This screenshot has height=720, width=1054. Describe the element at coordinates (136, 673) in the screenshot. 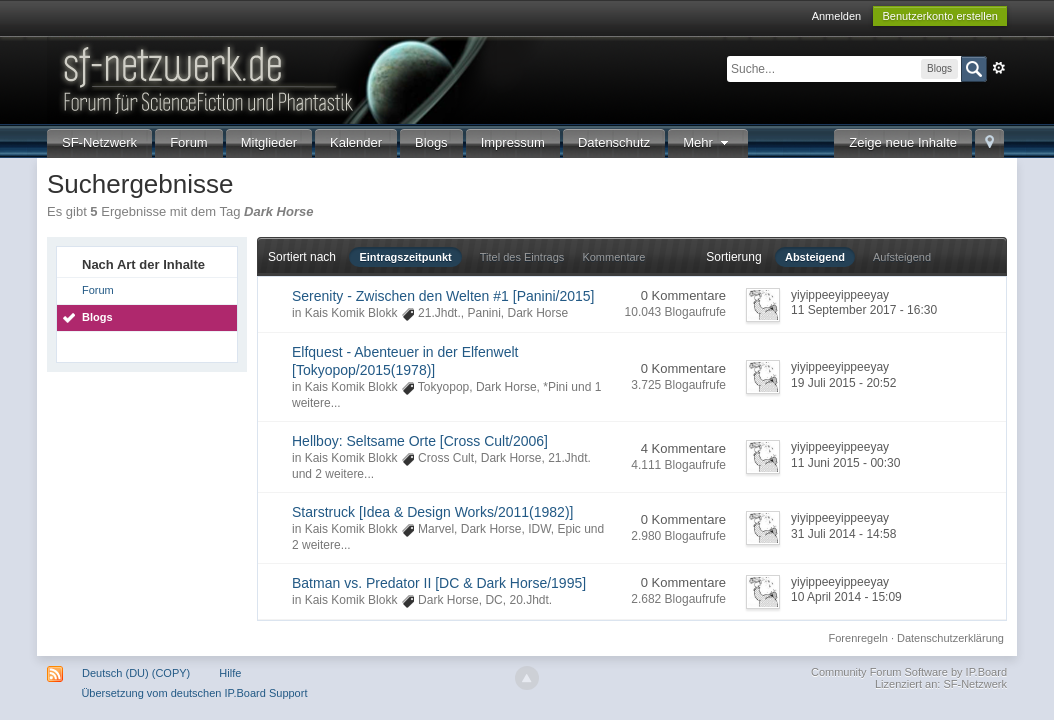

I see `Deutsch (DU) (COPY)` at that location.